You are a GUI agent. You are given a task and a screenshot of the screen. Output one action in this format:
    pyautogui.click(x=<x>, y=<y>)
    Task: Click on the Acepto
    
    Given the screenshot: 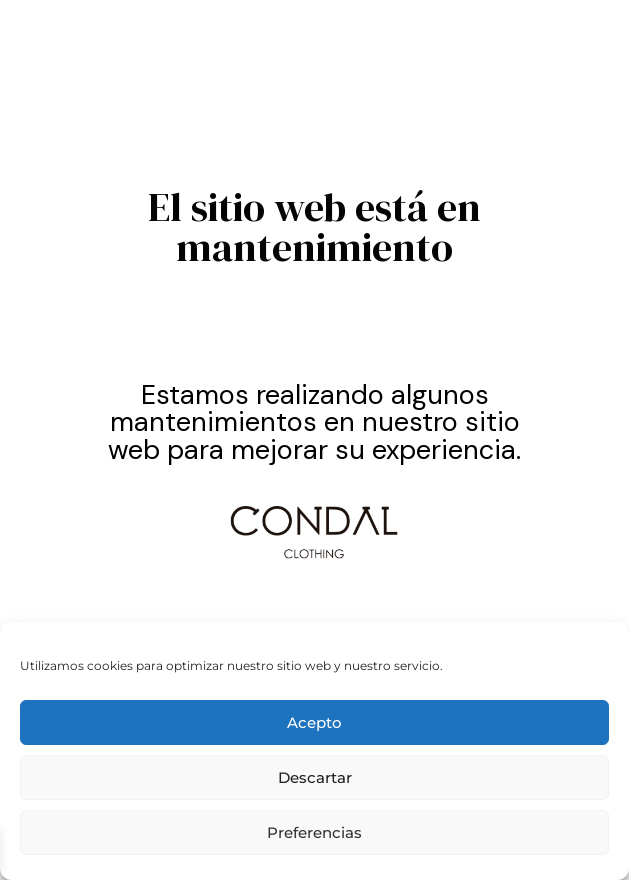 What is the action you would take?
    pyautogui.click(x=314, y=722)
    